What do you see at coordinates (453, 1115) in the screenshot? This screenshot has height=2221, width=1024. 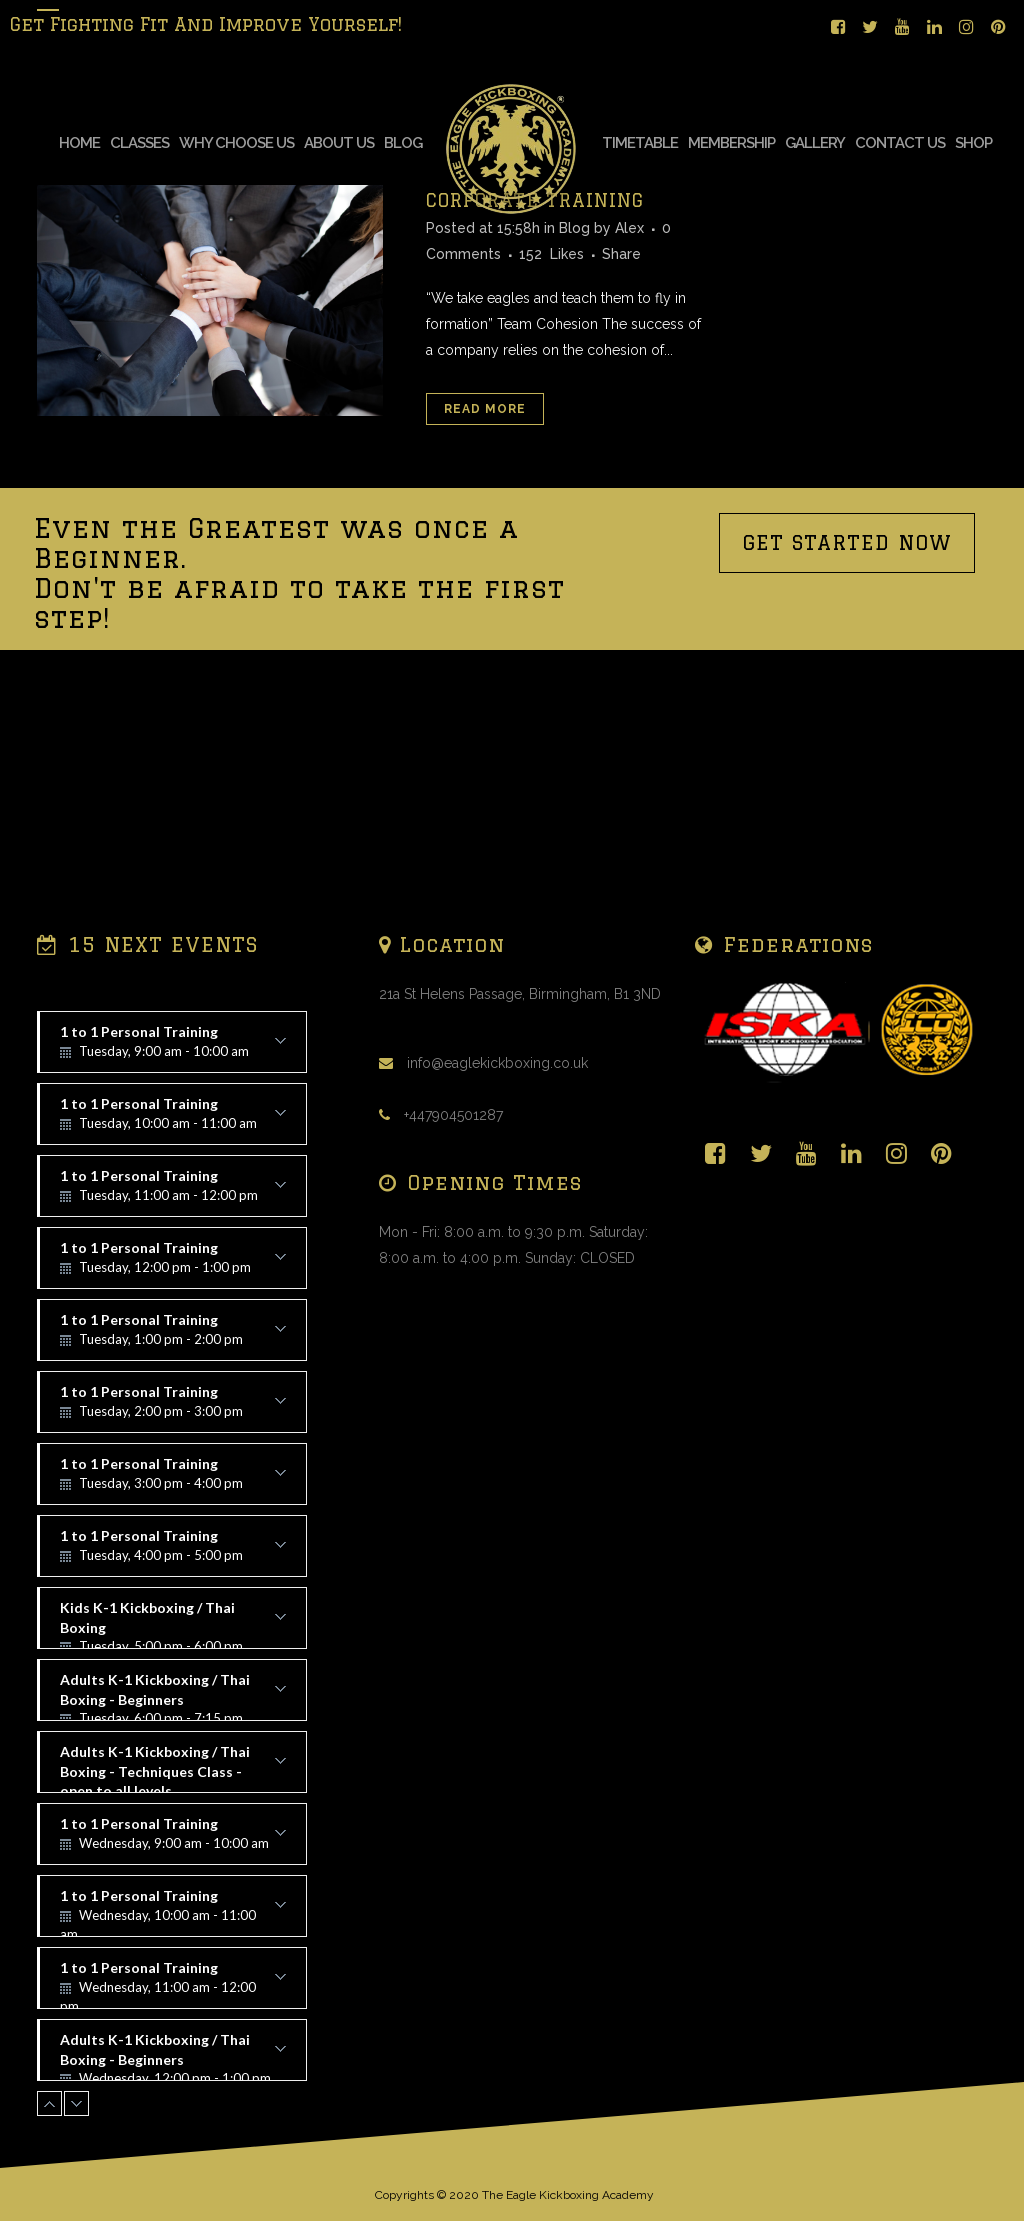 I see `+447904501287` at bounding box center [453, 1115].